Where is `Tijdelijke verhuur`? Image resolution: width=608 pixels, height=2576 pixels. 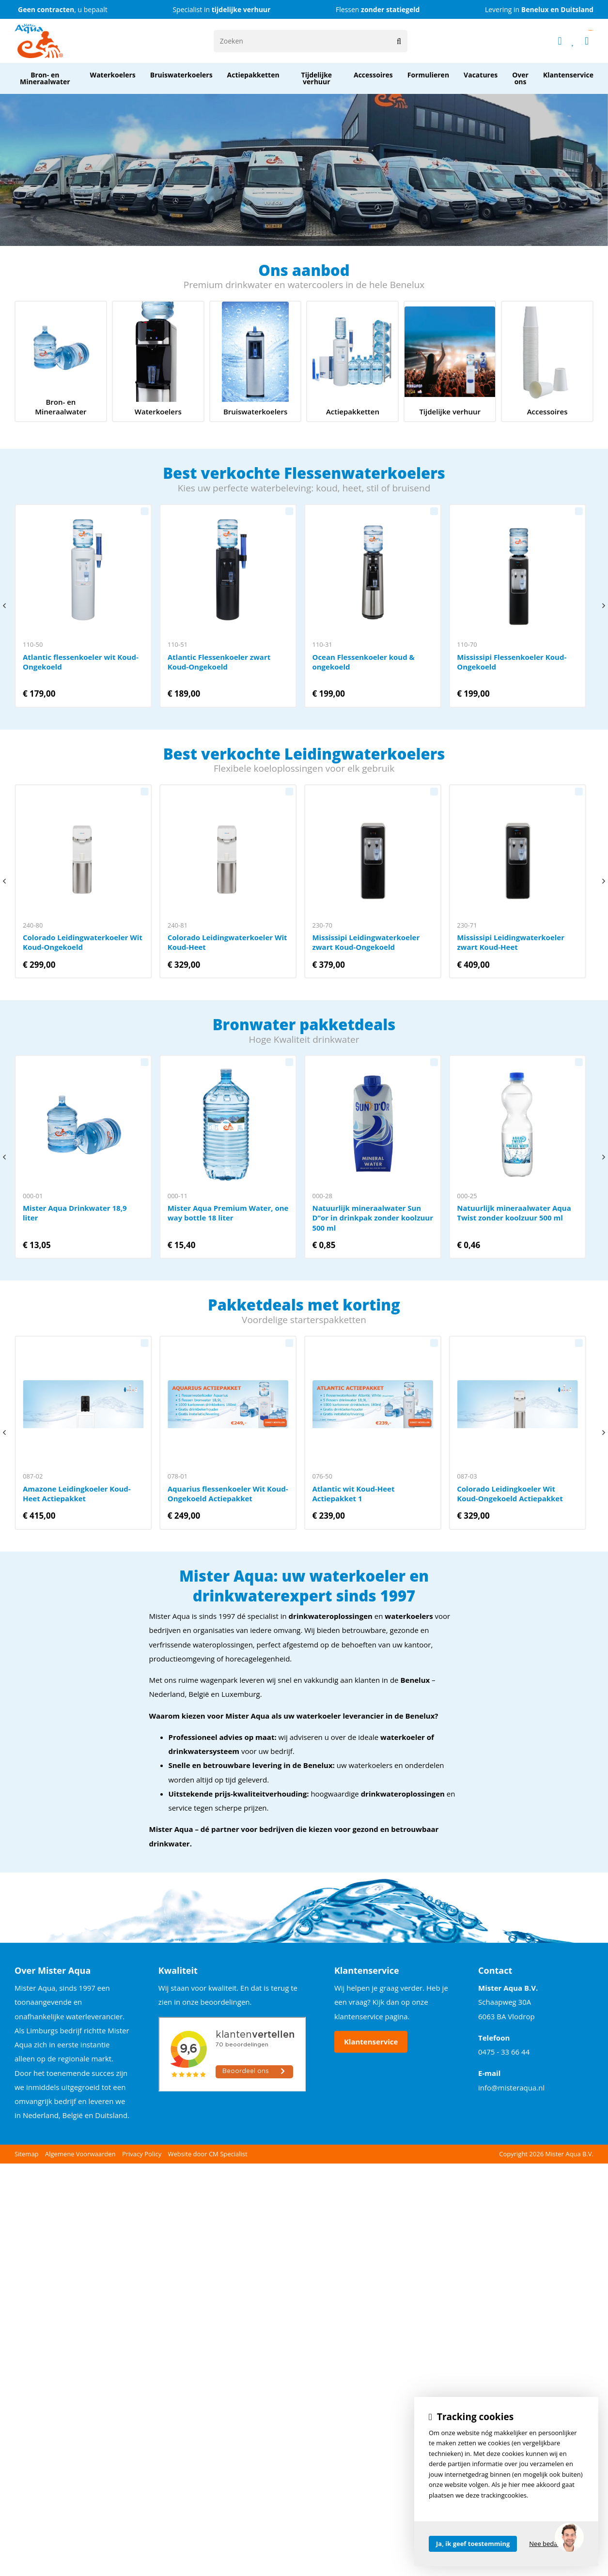 Tijdelijke verhuur is located at coordinates (450, 361).